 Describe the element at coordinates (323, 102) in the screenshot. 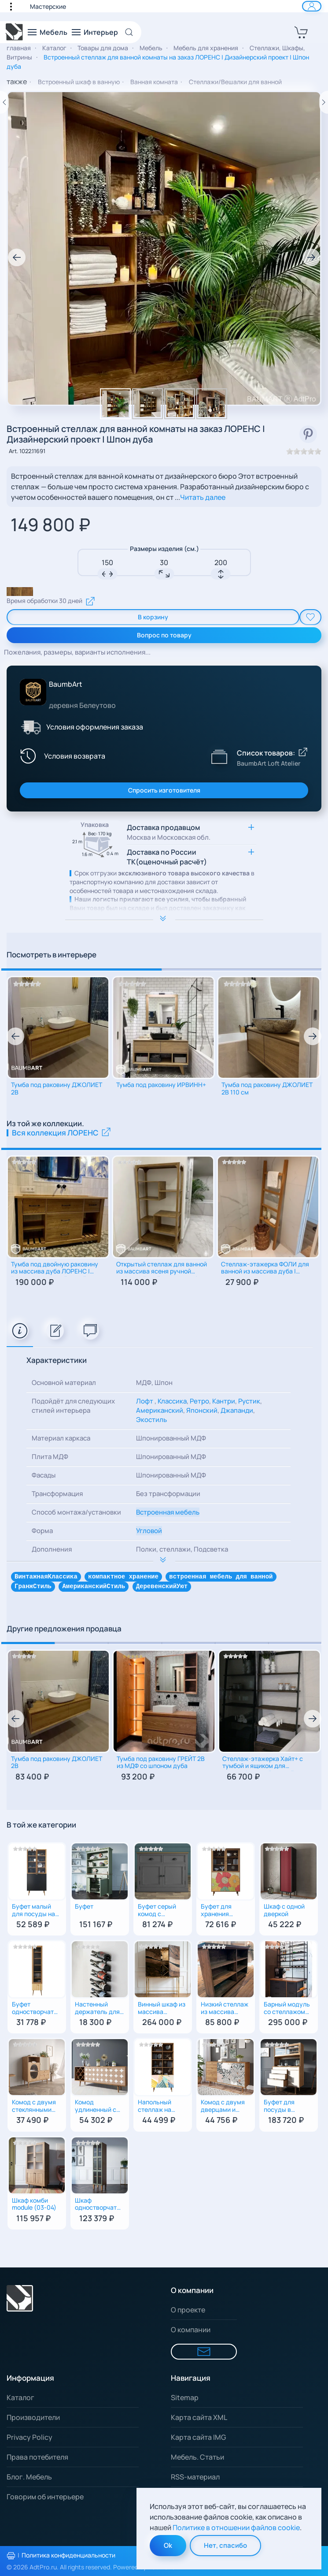

I see `[Следующий товар]` at that location.